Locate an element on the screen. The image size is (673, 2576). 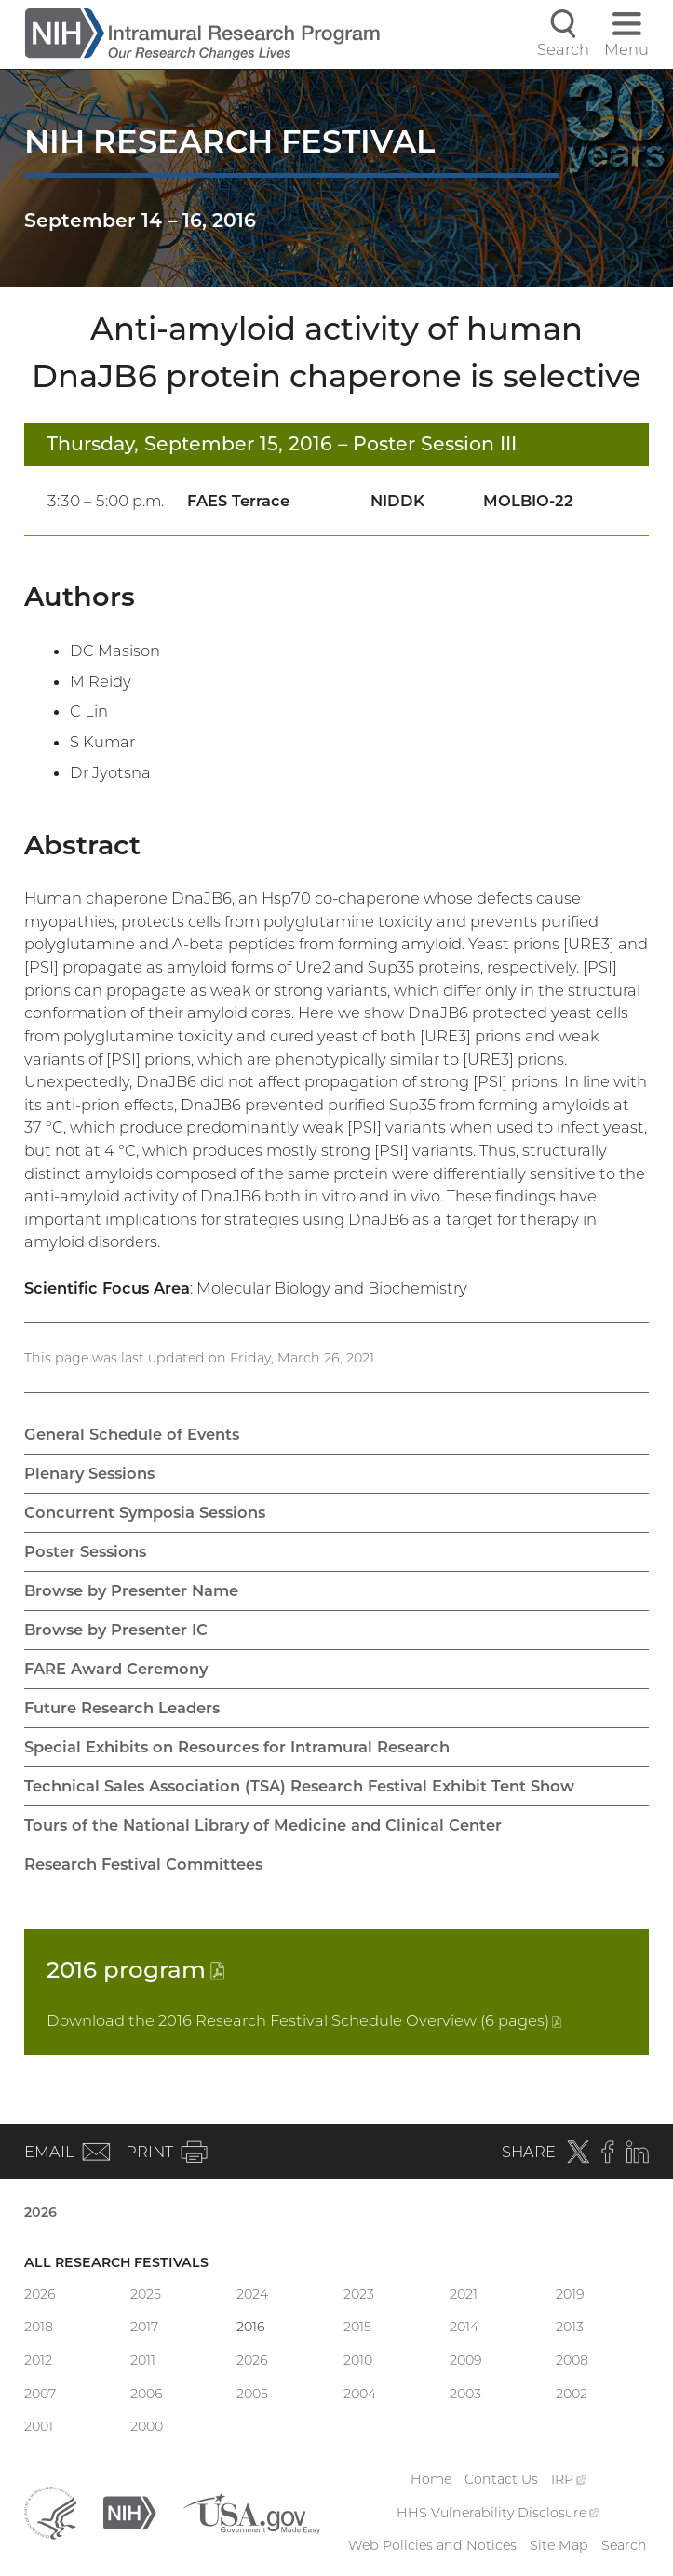
Web Policies and Notices is located at coordinates (432, 2545).